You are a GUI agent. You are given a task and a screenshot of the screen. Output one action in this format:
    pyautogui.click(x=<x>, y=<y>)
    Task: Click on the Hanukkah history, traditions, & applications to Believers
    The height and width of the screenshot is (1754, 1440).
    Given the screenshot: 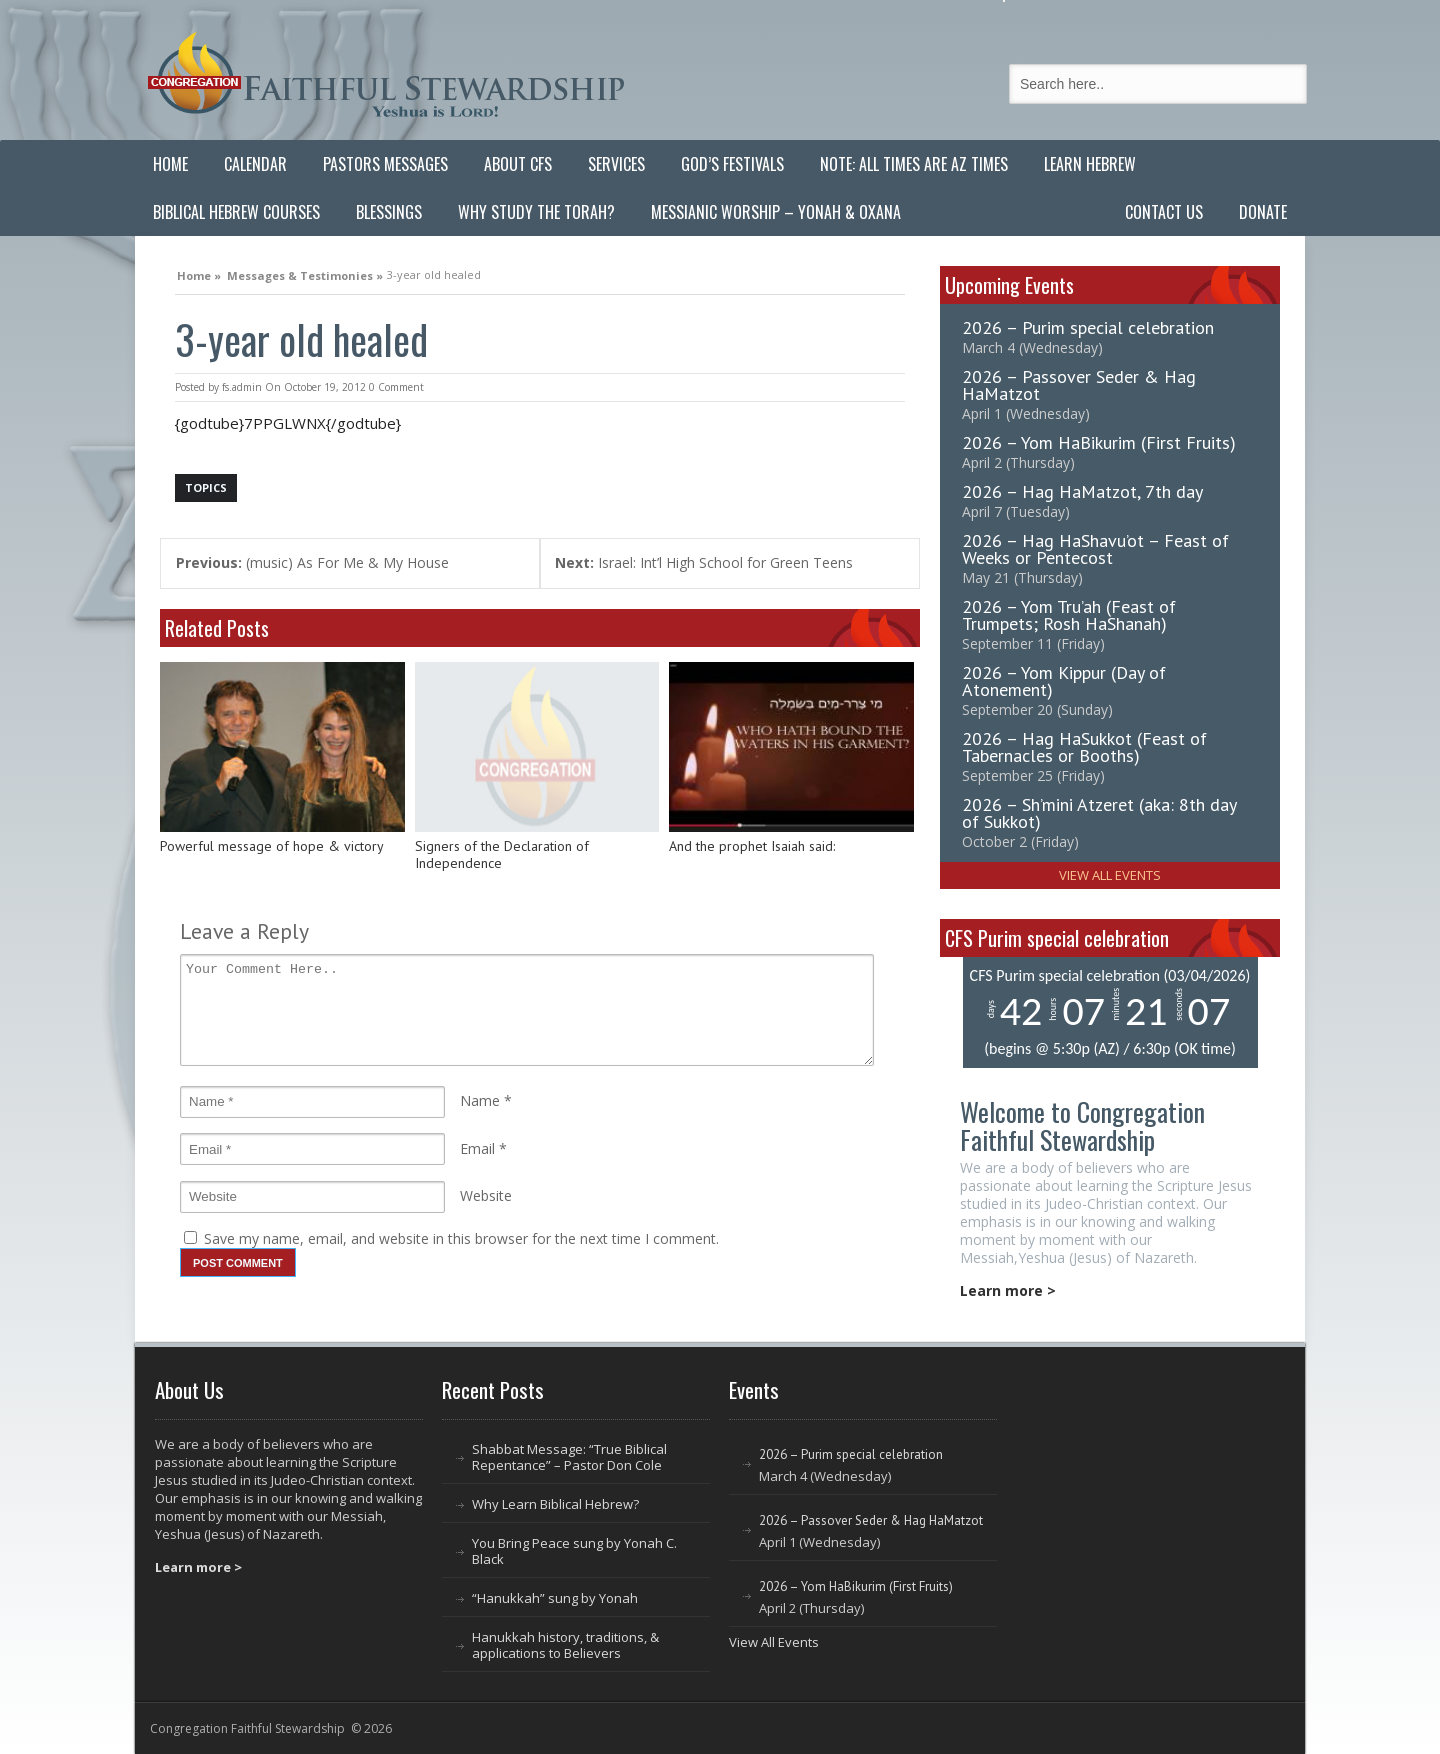 What is the action you would take?
    pyautogui.click(x=565, y=1645)
    